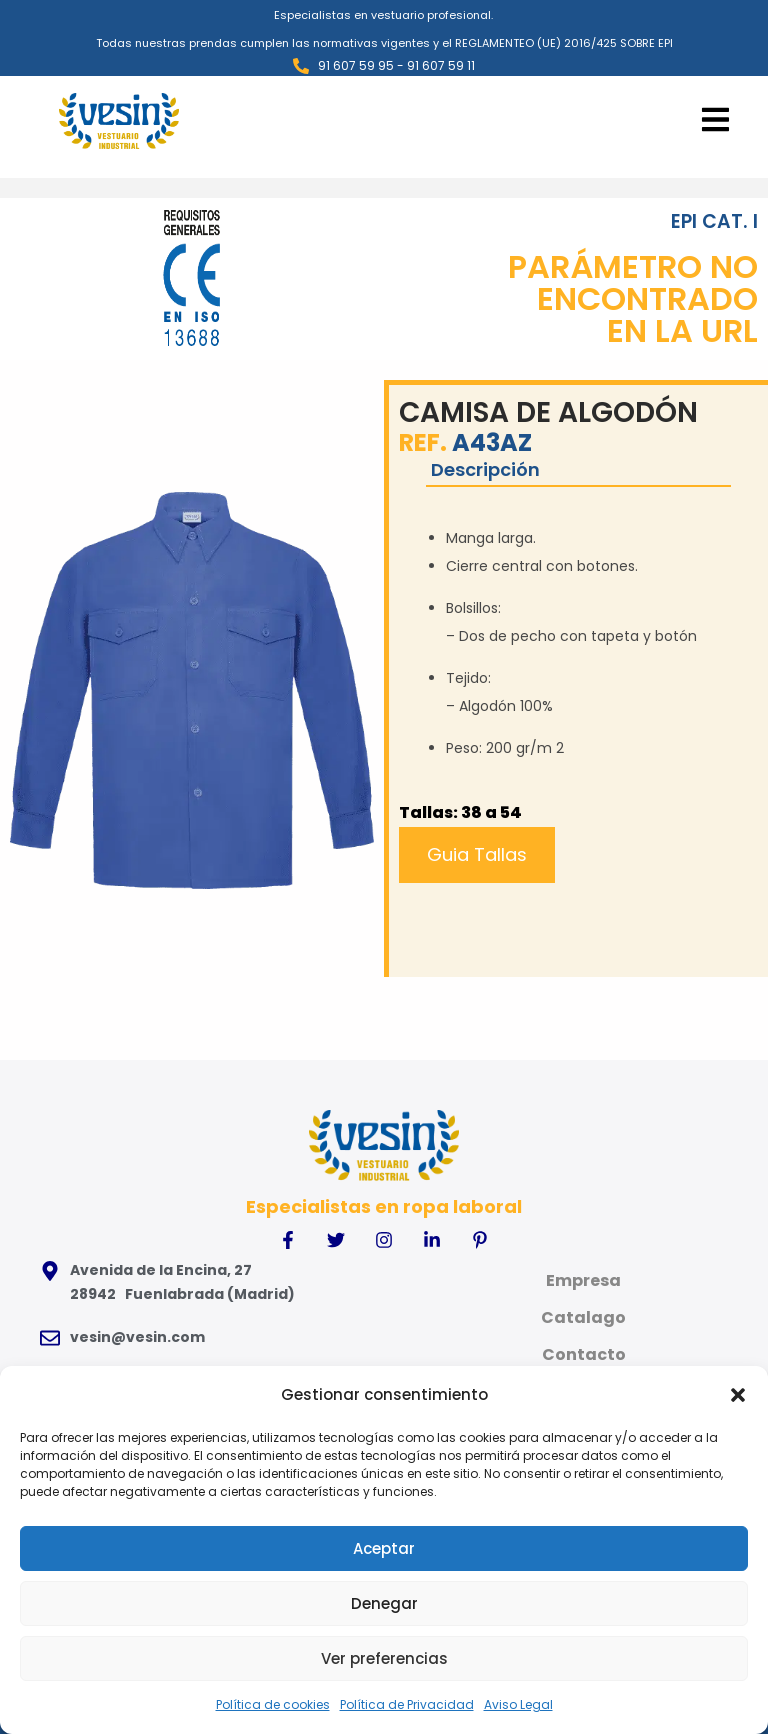 The image size is (768, 1734). What do you see at coordinates (384, 1658) in the screenshot?
I see `Ver preferencias` at bounding box center [384, 1658].